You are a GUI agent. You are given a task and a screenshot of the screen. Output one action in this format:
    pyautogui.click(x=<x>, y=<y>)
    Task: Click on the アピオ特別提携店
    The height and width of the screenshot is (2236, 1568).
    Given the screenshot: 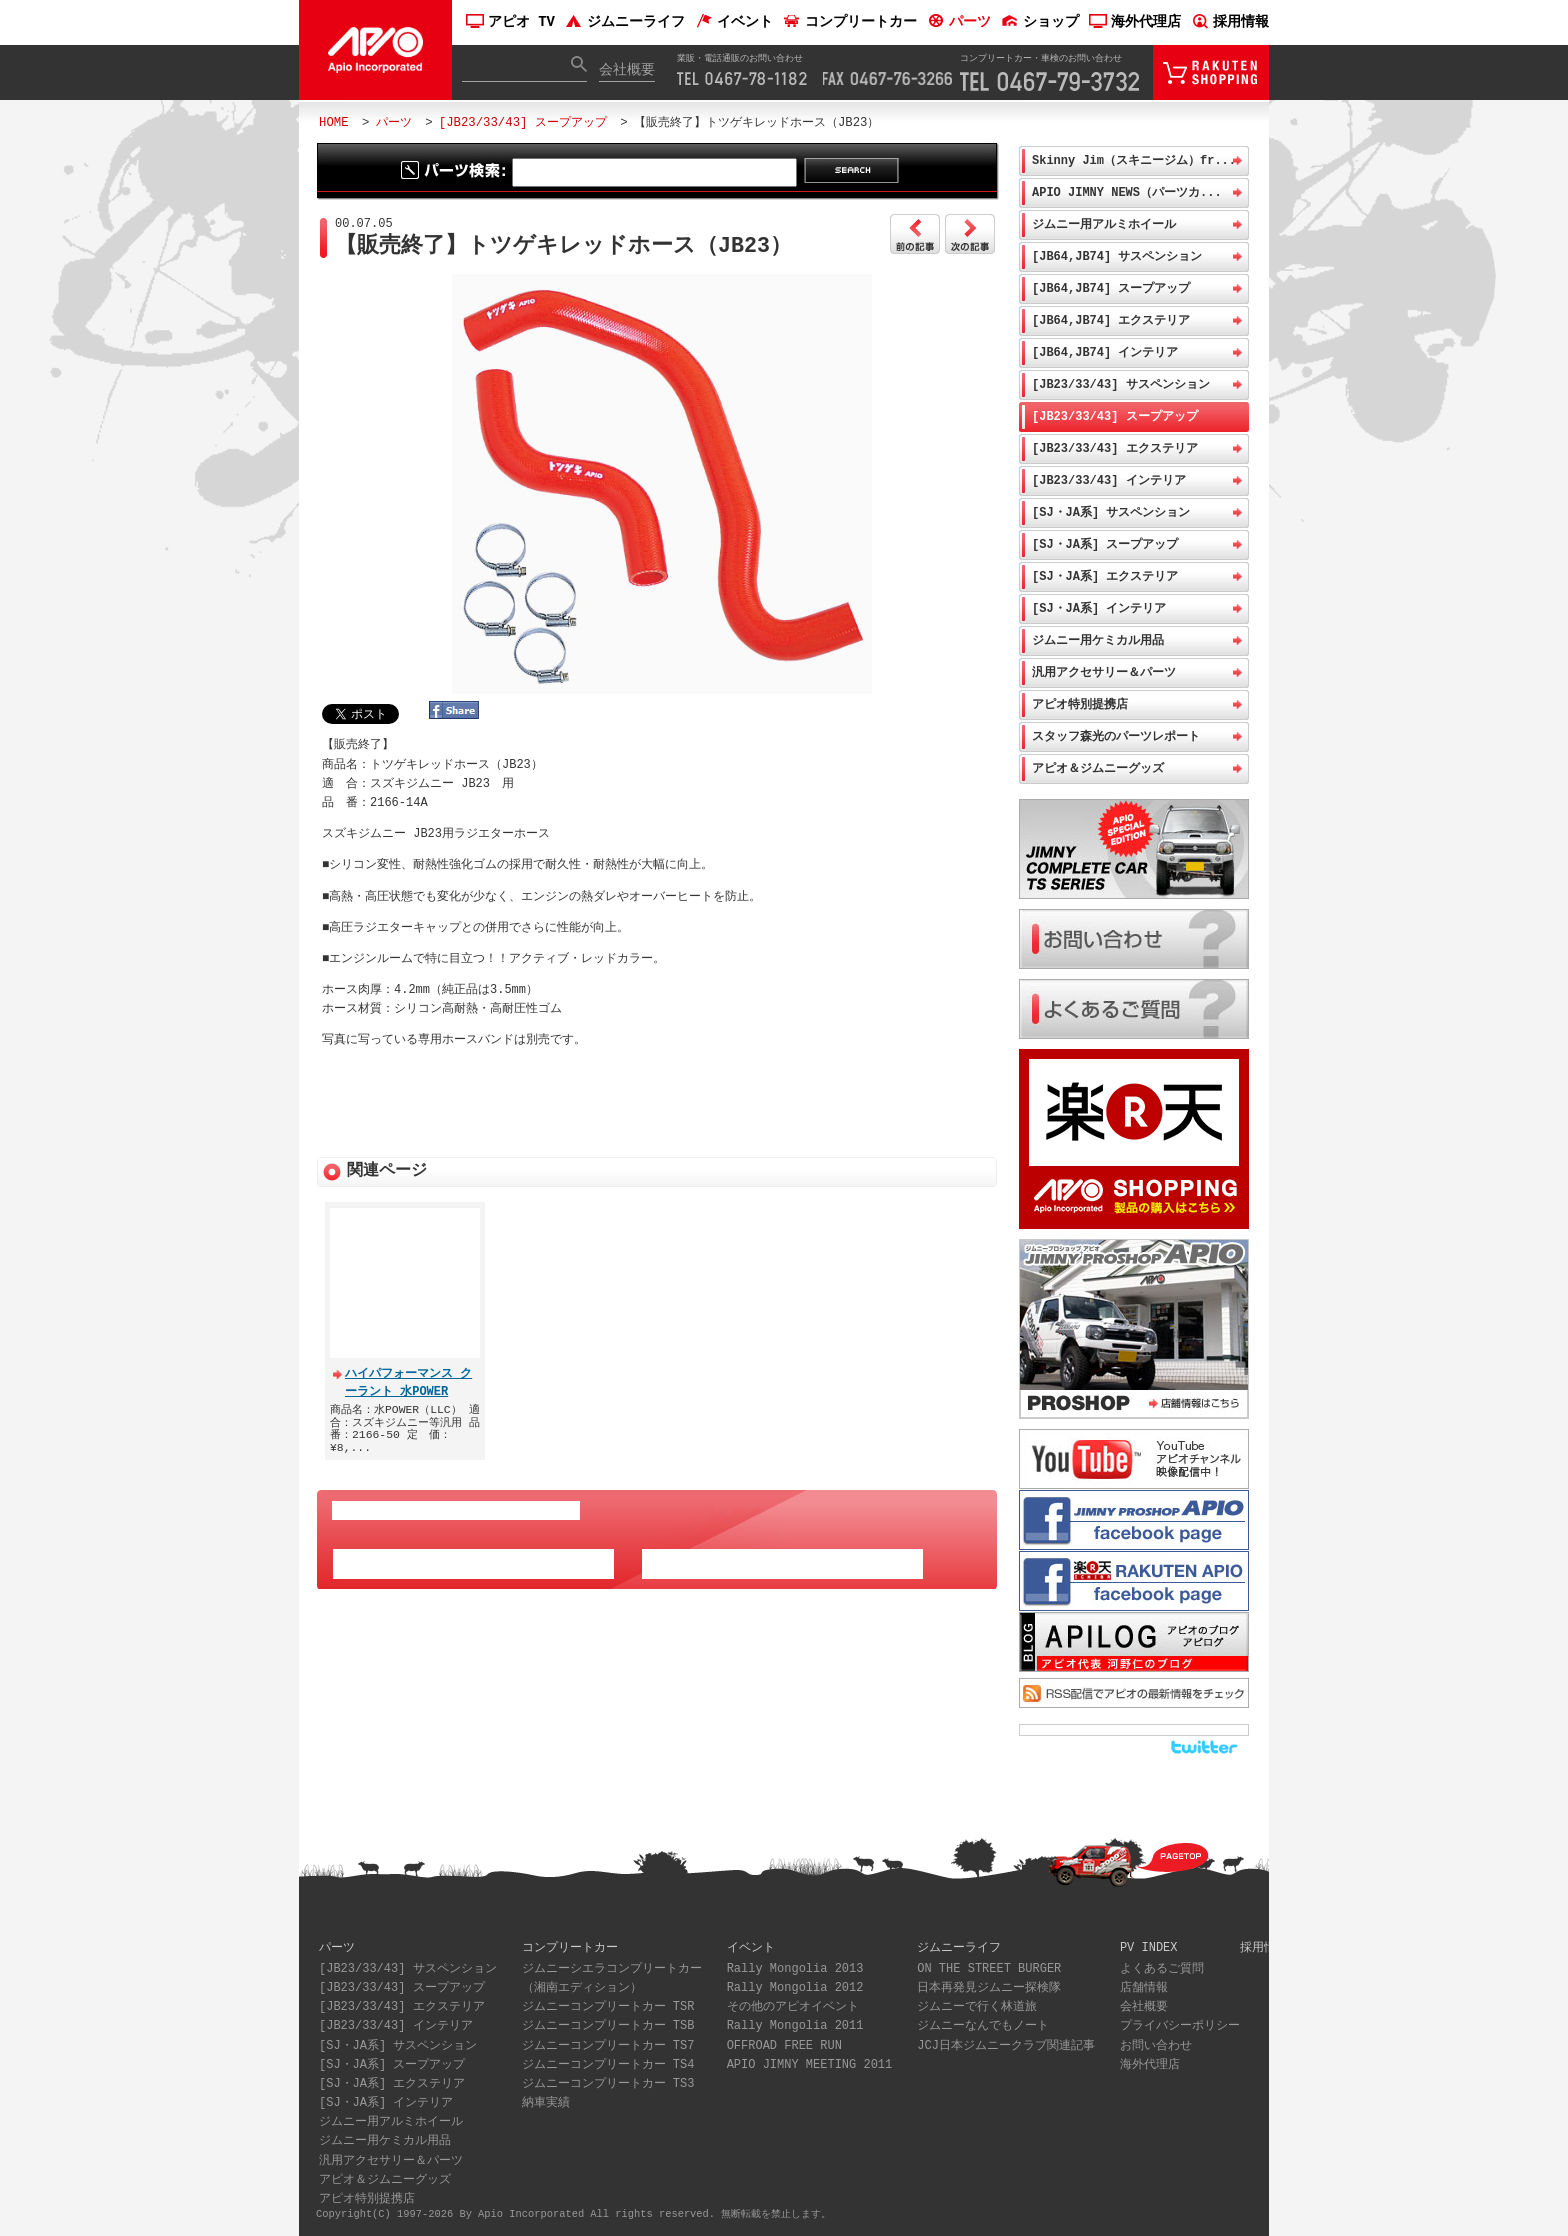 What is the action you would take?
    pyautogui.click(x=1080, y=704)
    